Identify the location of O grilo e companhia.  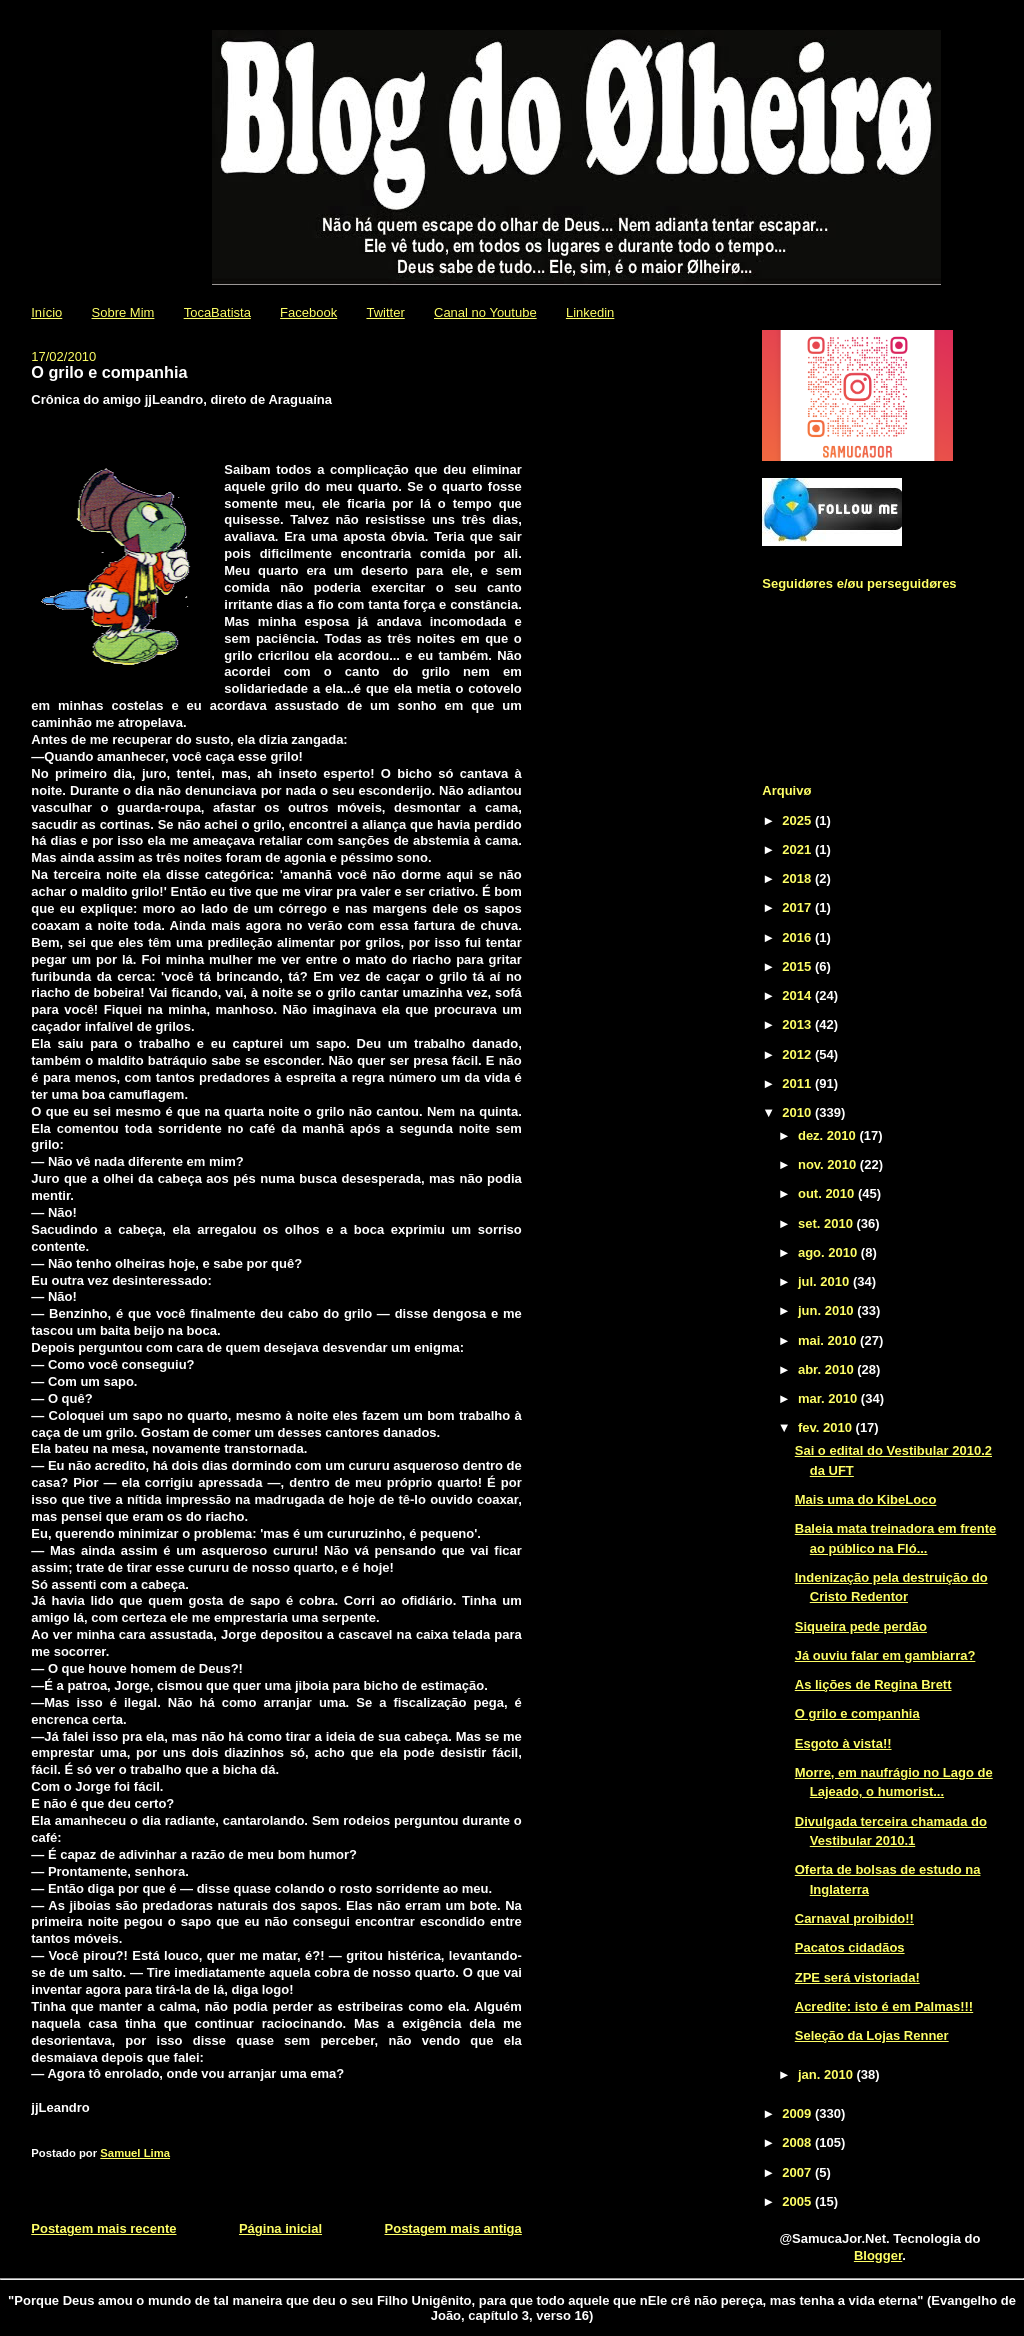
(857, 1713).